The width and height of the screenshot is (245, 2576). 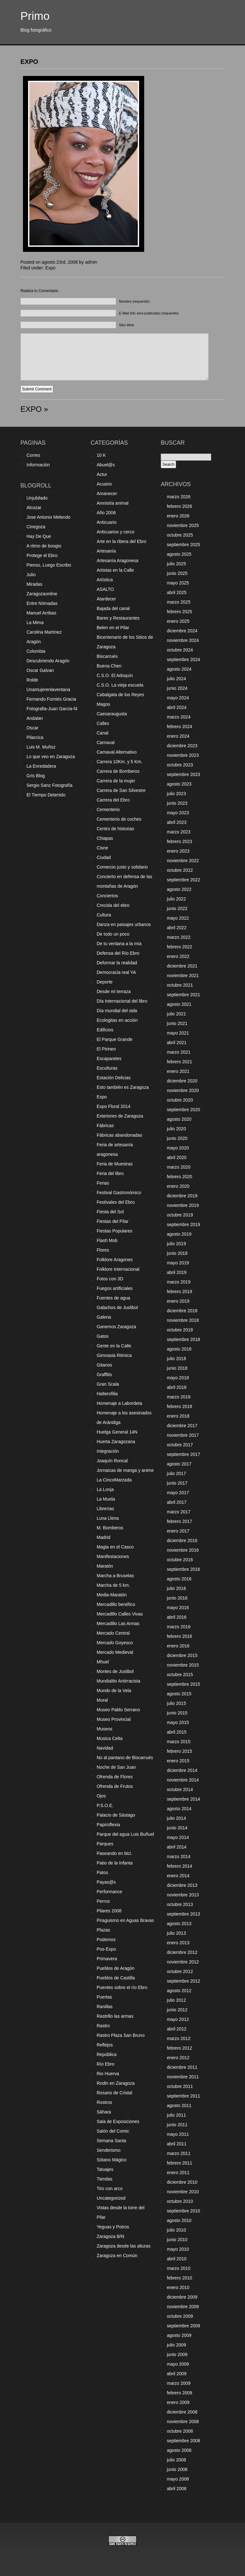 I want to click on mayo 2021, so click(x=178, y=1033).